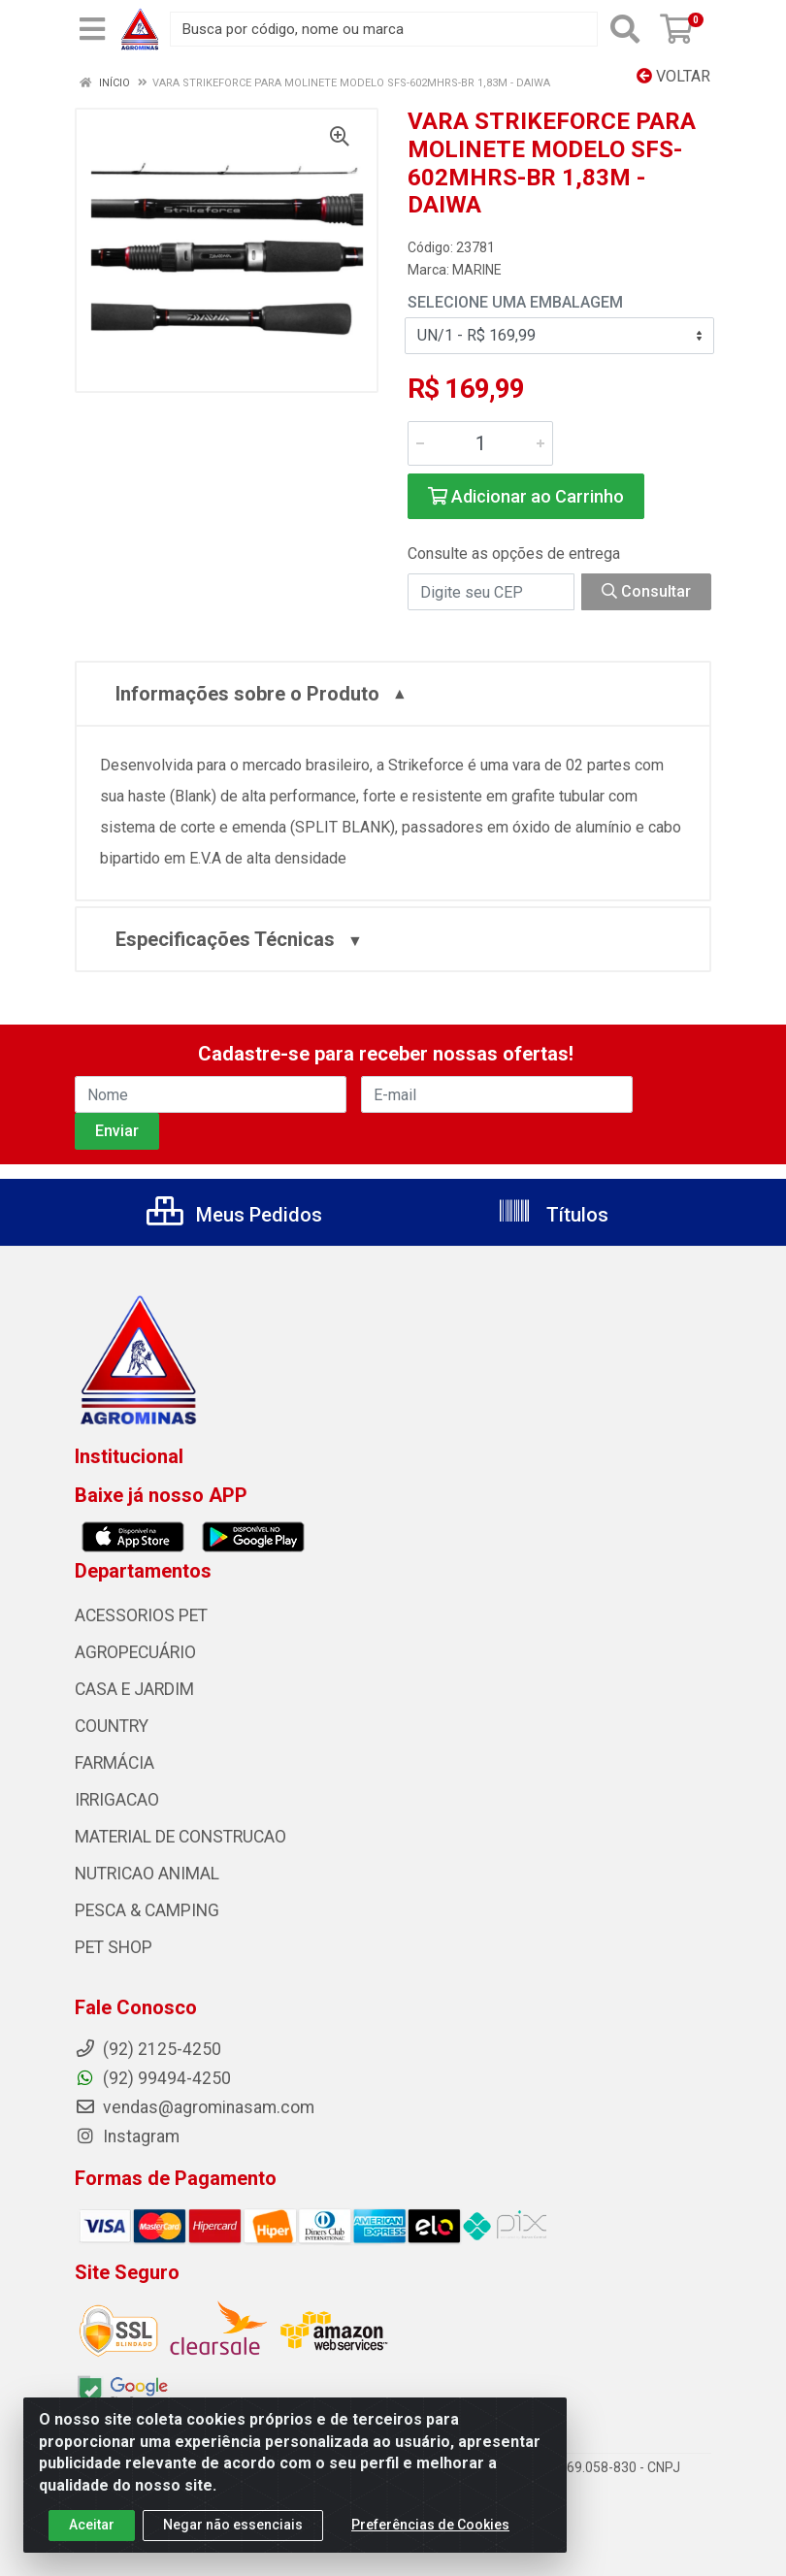 The height and width of the screenshot is (2576, 786). I want to click on Selecione uma Embalagem, so click(515, 302).